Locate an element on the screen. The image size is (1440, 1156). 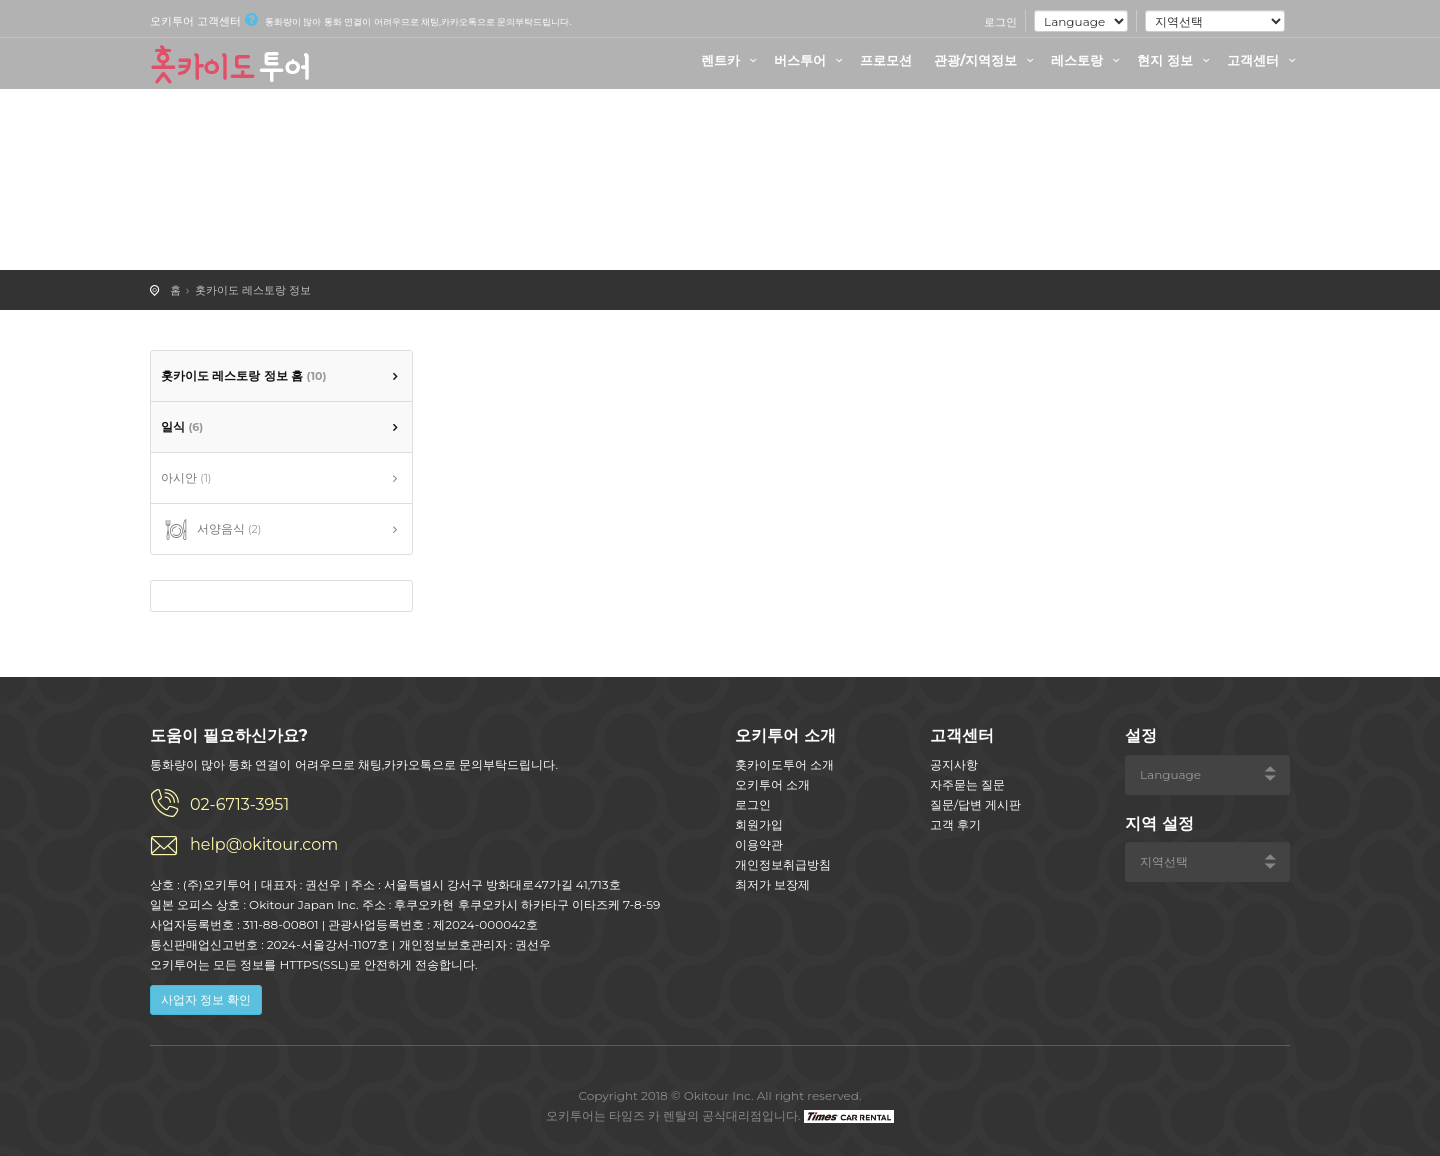
자주묻는 질문 is located at coordinates (967, 784).